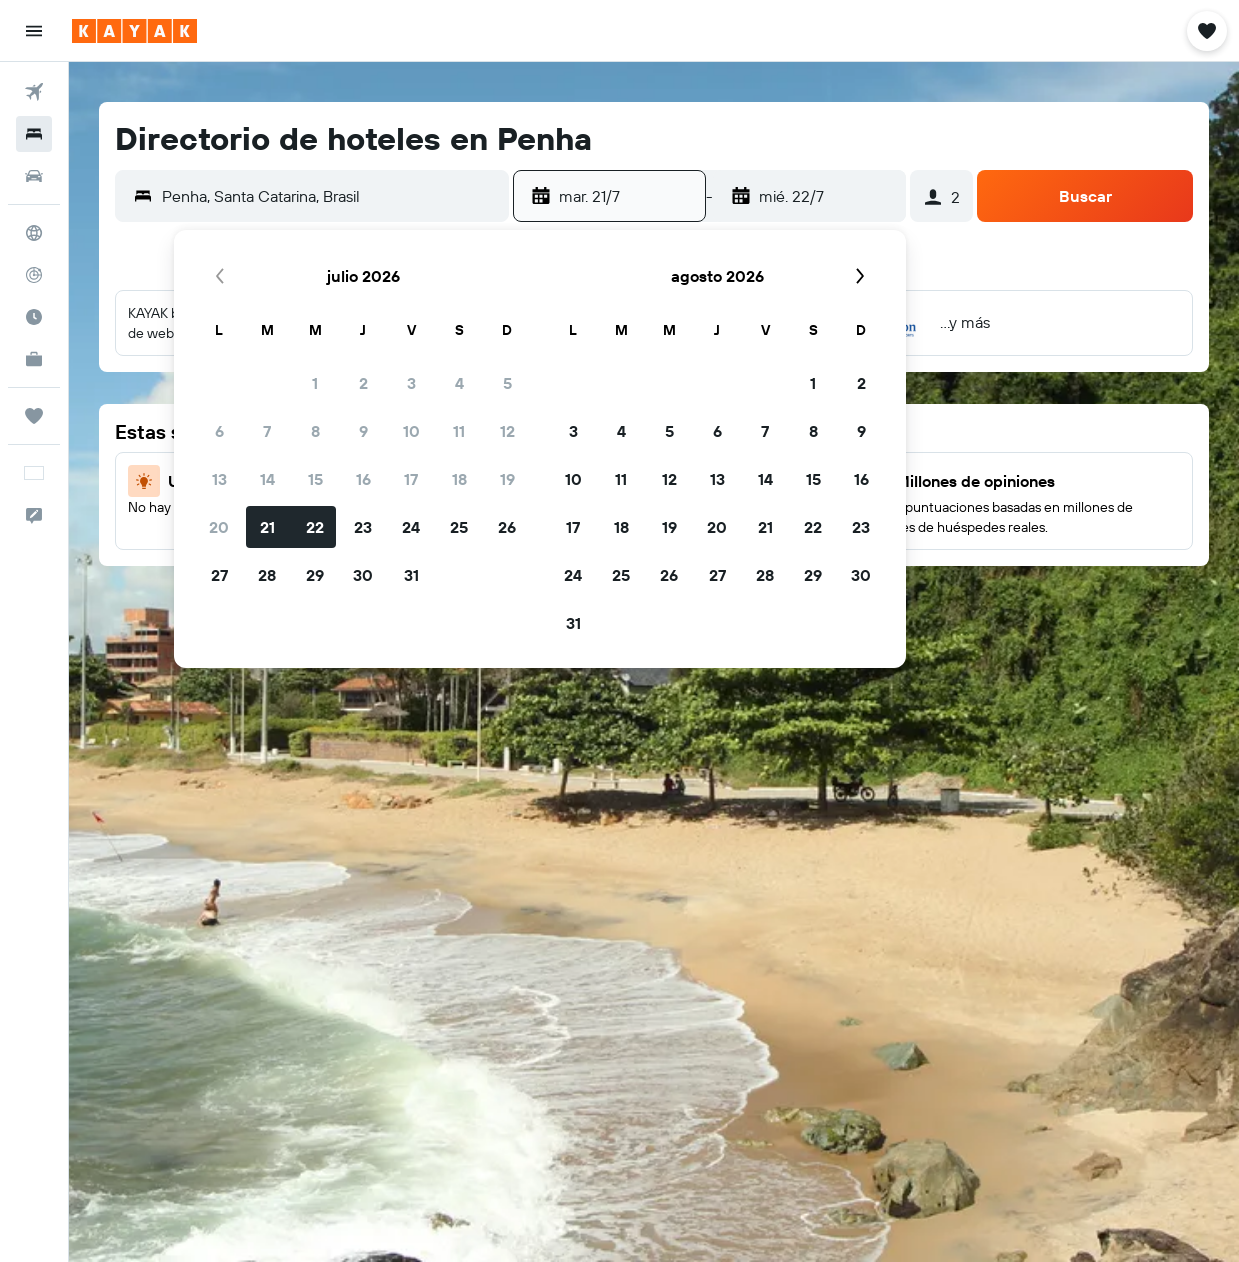 This screenshot has width=1239, height=1262. I want to click on [combobox], so click(330, 196).